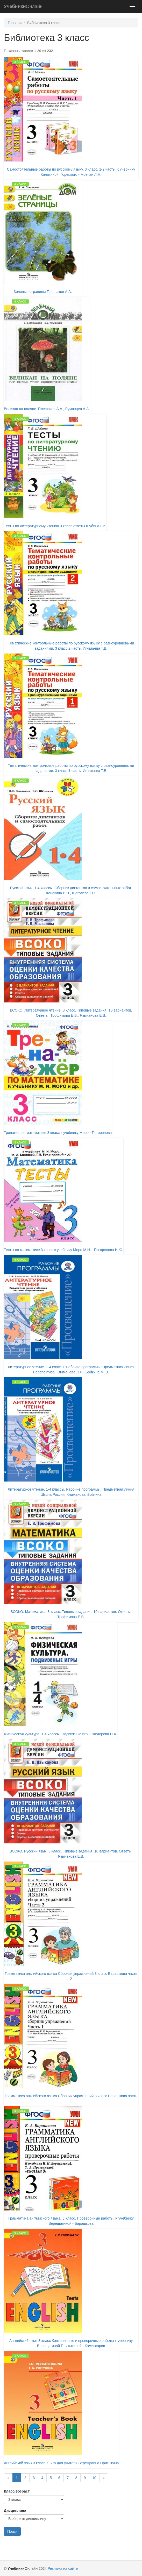 Image resolution: width=142 pixels, height=2576 pixels. Describe the element at coordinates (15, 2510) in the screenshot. I see `Дисциплина` at that location.